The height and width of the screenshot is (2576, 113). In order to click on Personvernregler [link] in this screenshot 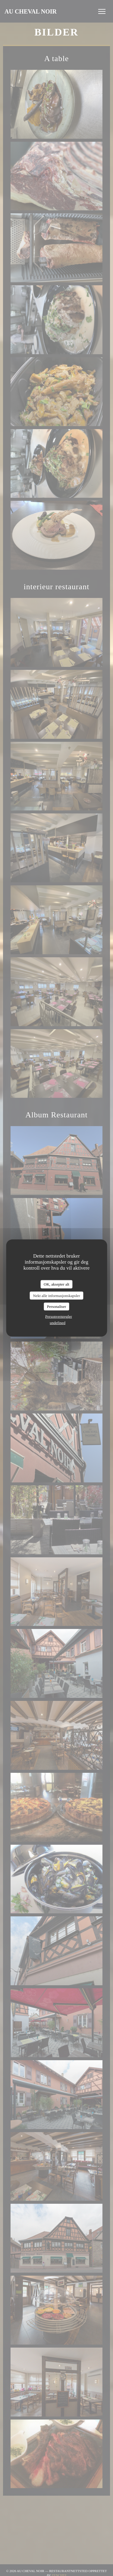, I will do `click(58, 1316)`.